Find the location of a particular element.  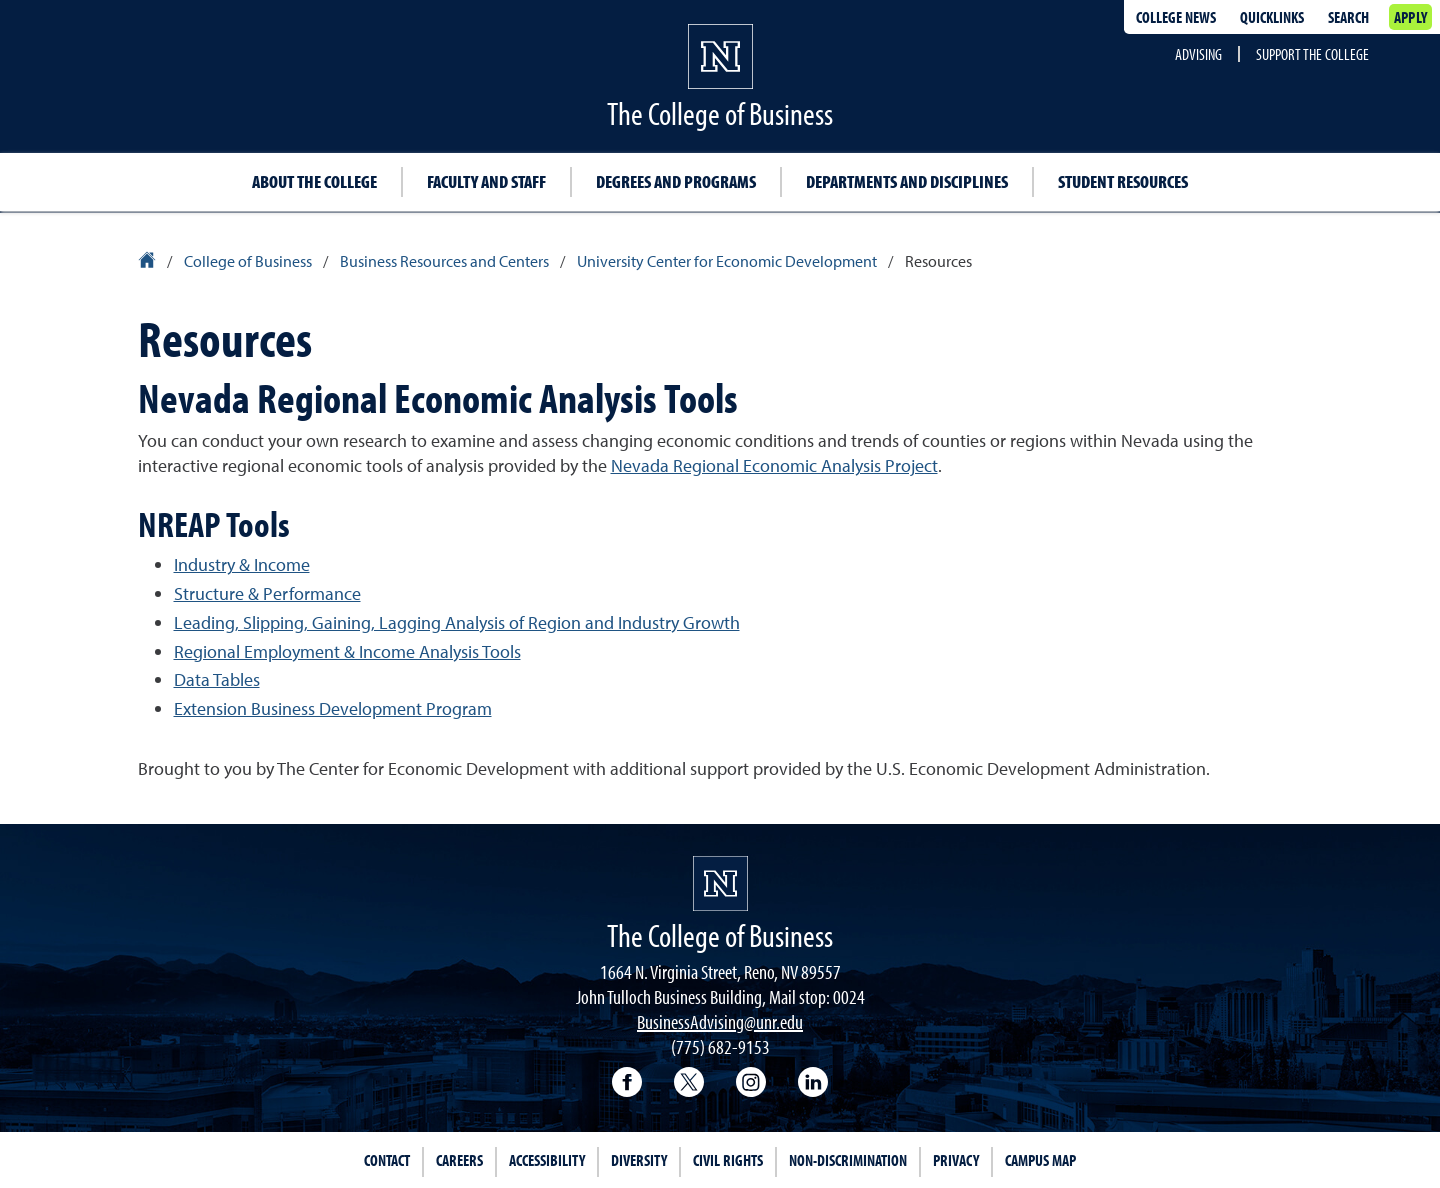

Degrees and Programs is located at coordinates (676, 181).